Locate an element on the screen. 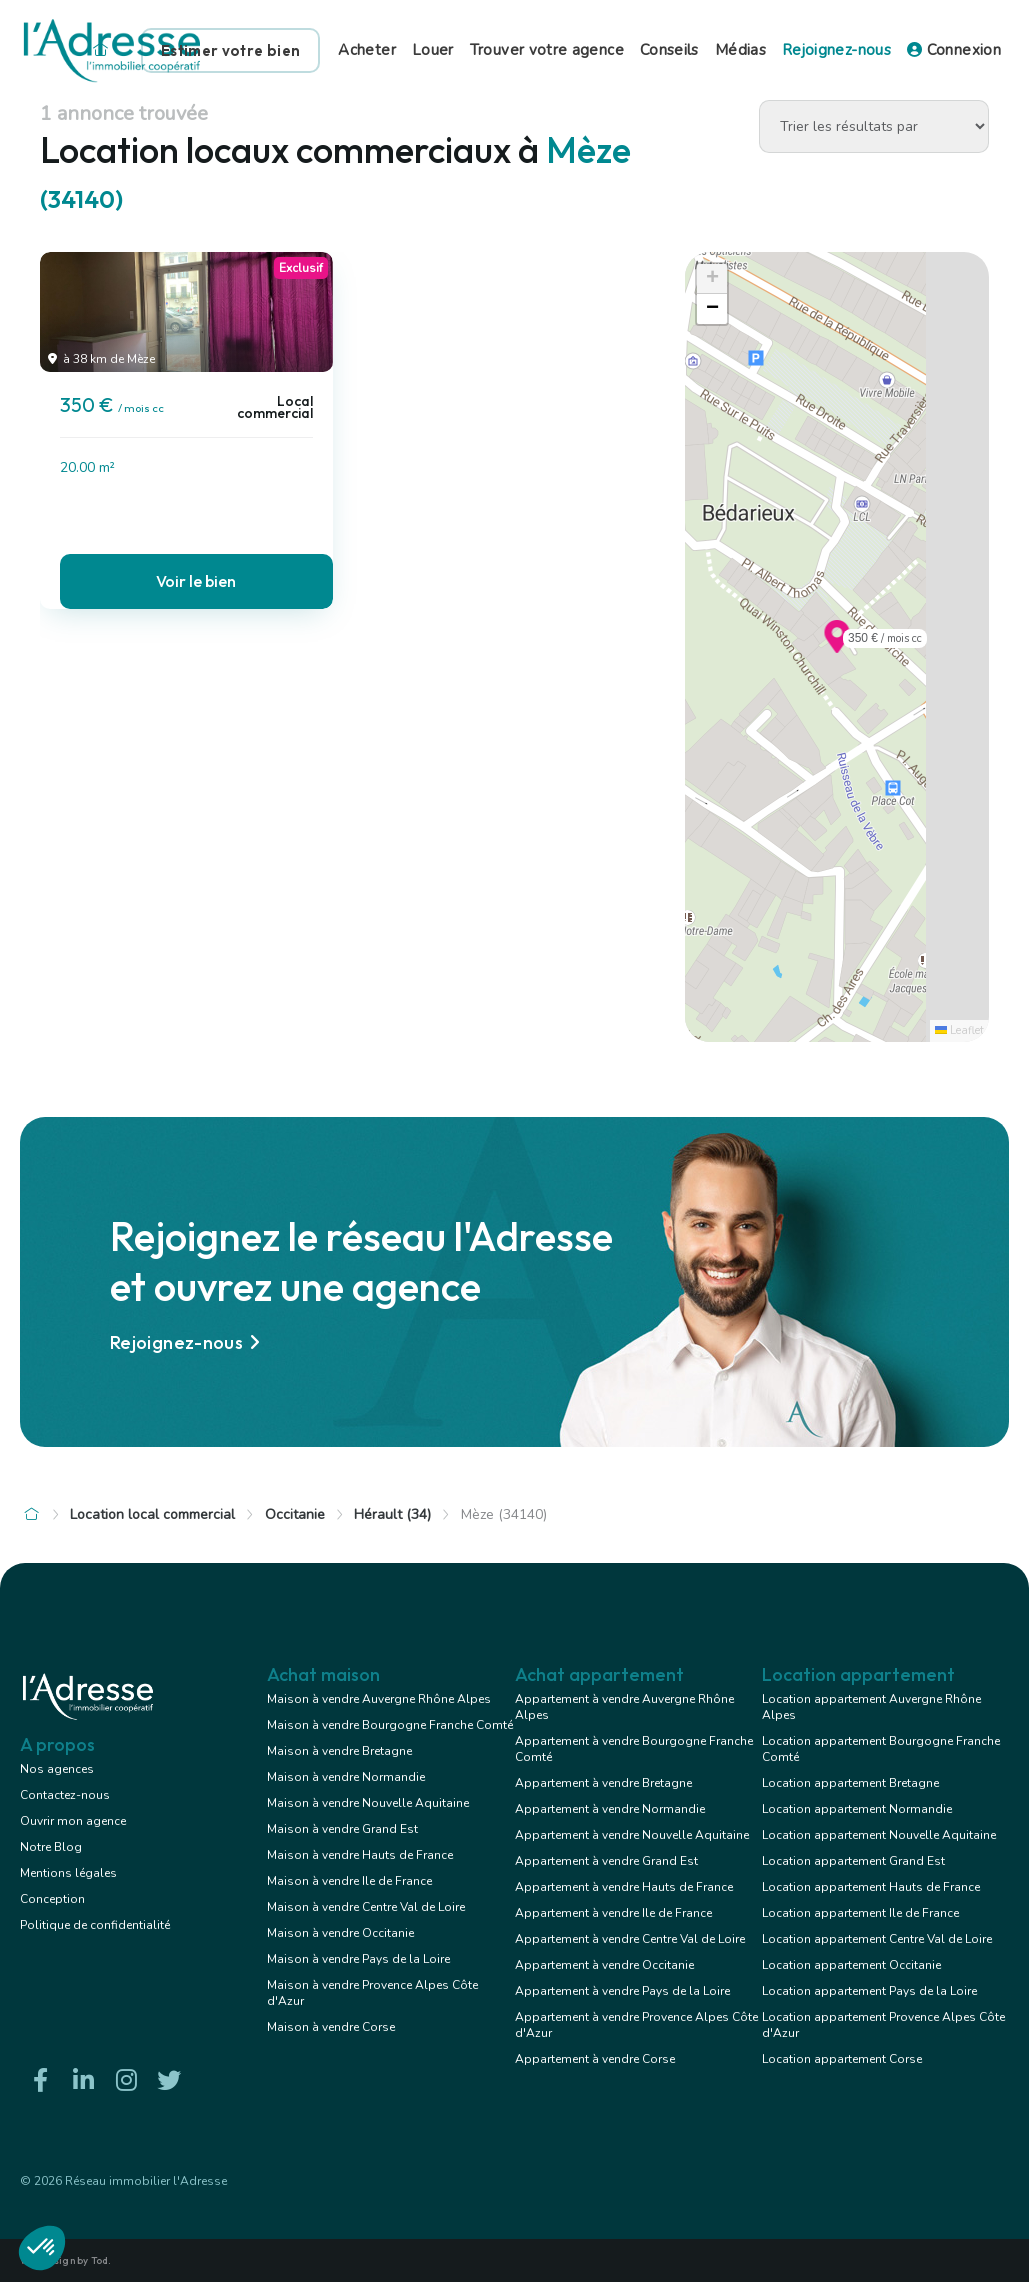  Trouver votre agence is located at coordinates (547, 50).